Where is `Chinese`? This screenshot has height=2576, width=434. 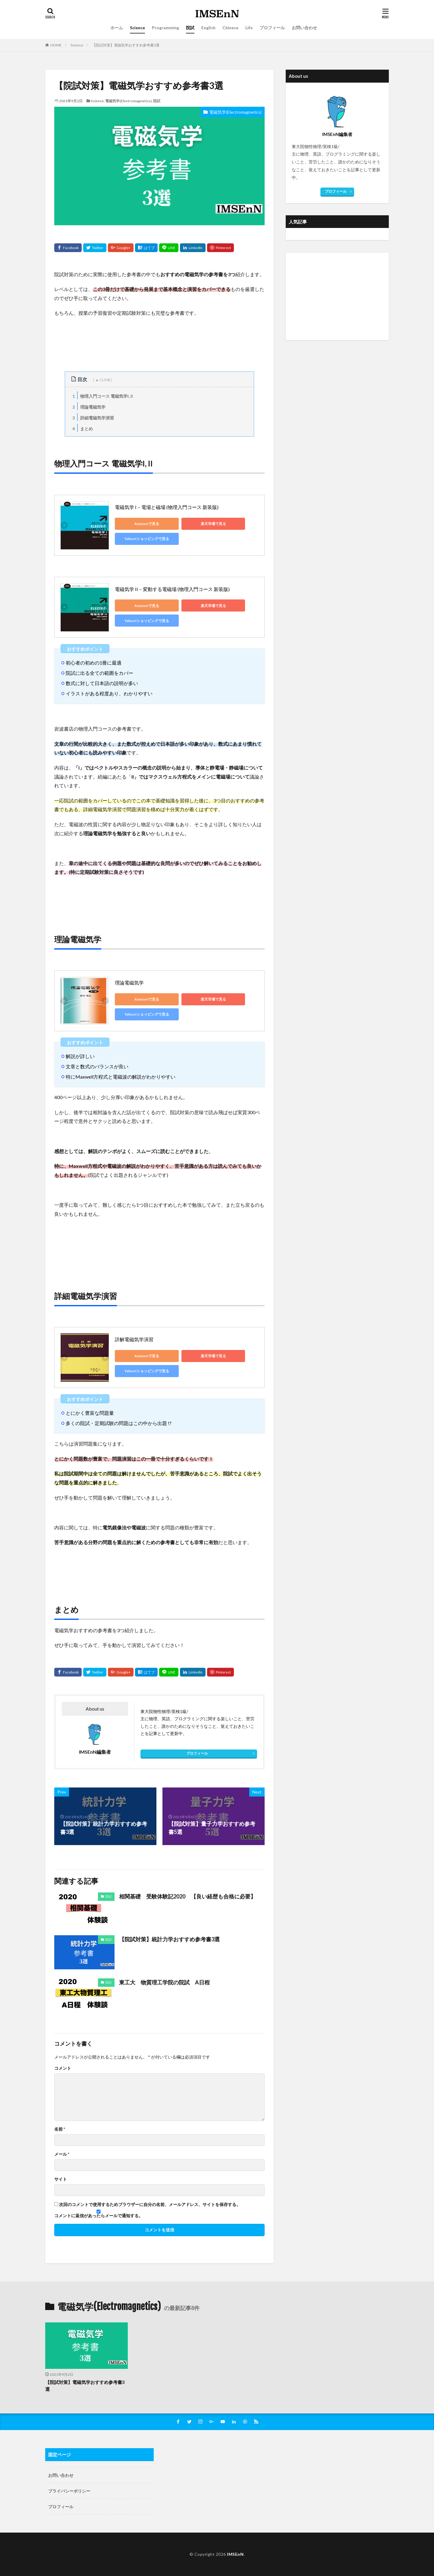 Chinese is located at coordinates (230, 27).